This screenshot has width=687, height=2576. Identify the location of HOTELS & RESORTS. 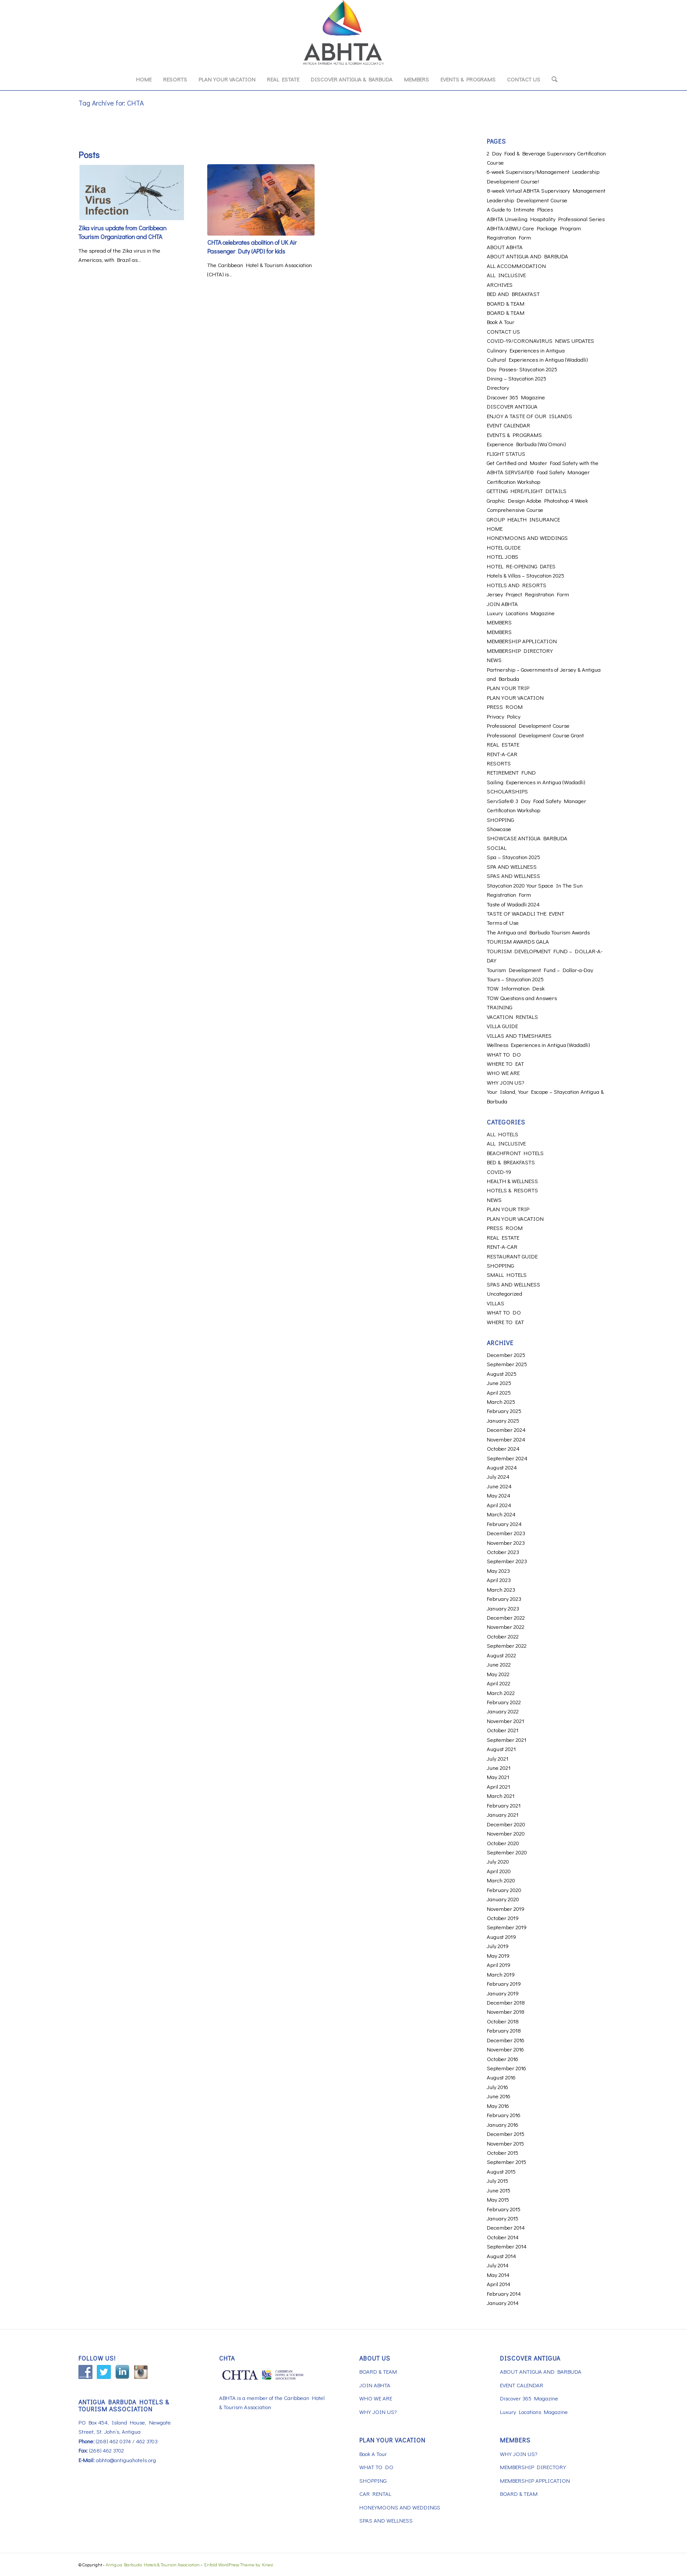
(512, 1190).